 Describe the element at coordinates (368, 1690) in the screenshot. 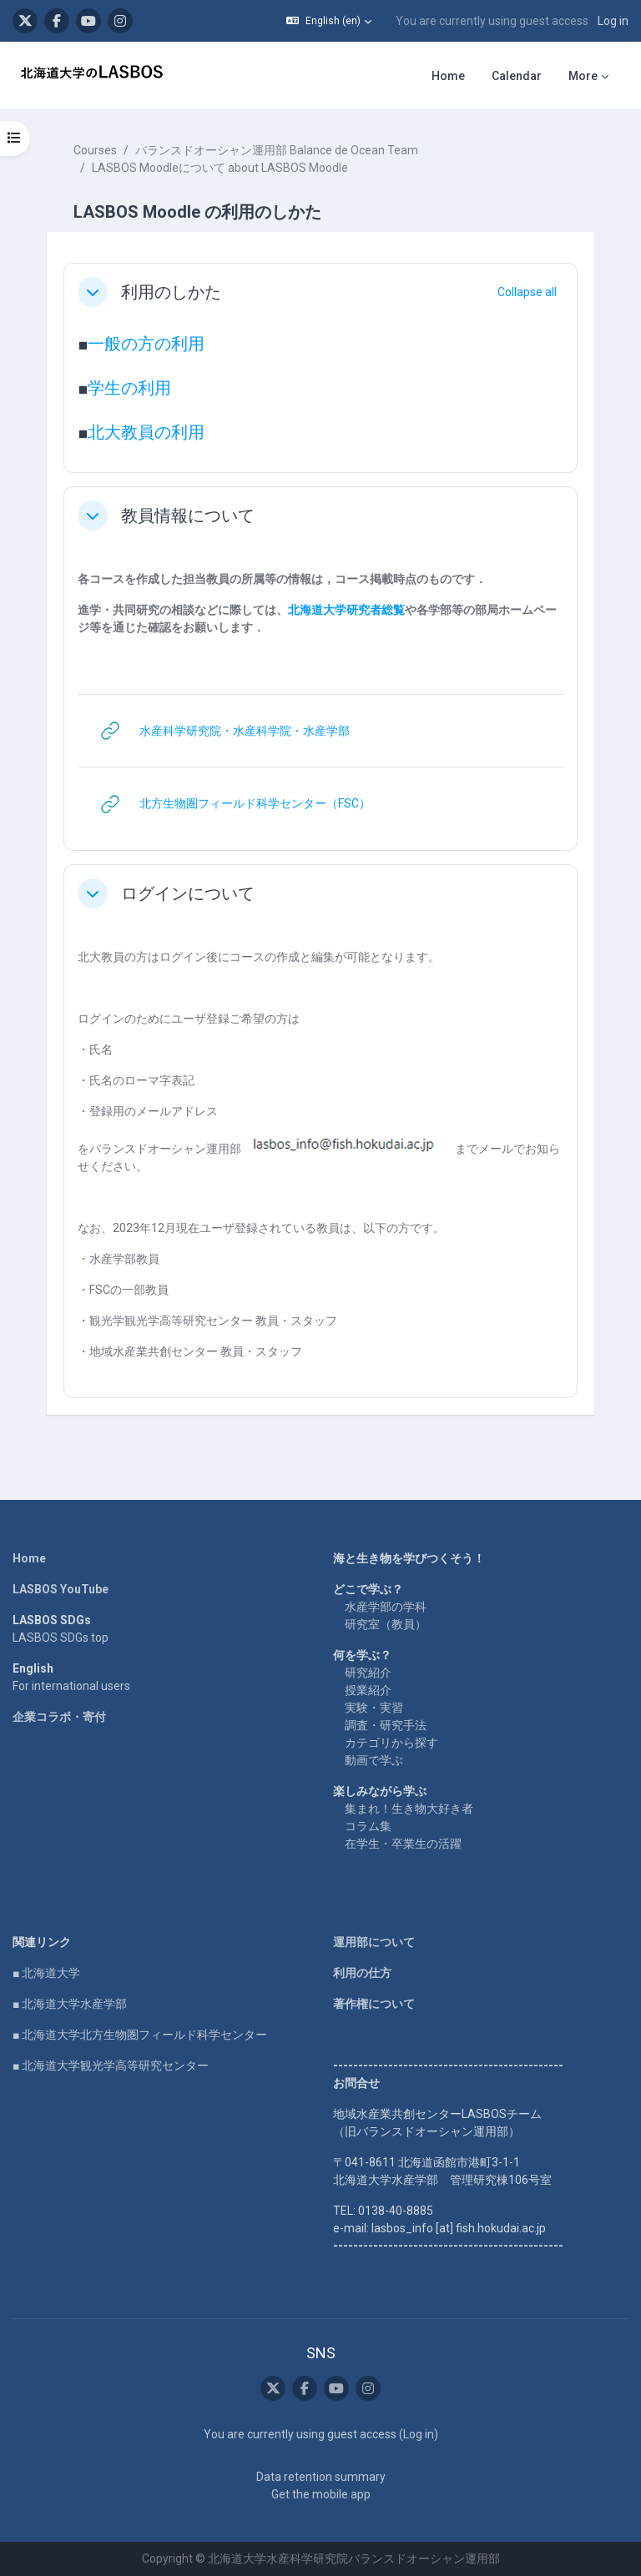

I see `授業紹介` at that location.